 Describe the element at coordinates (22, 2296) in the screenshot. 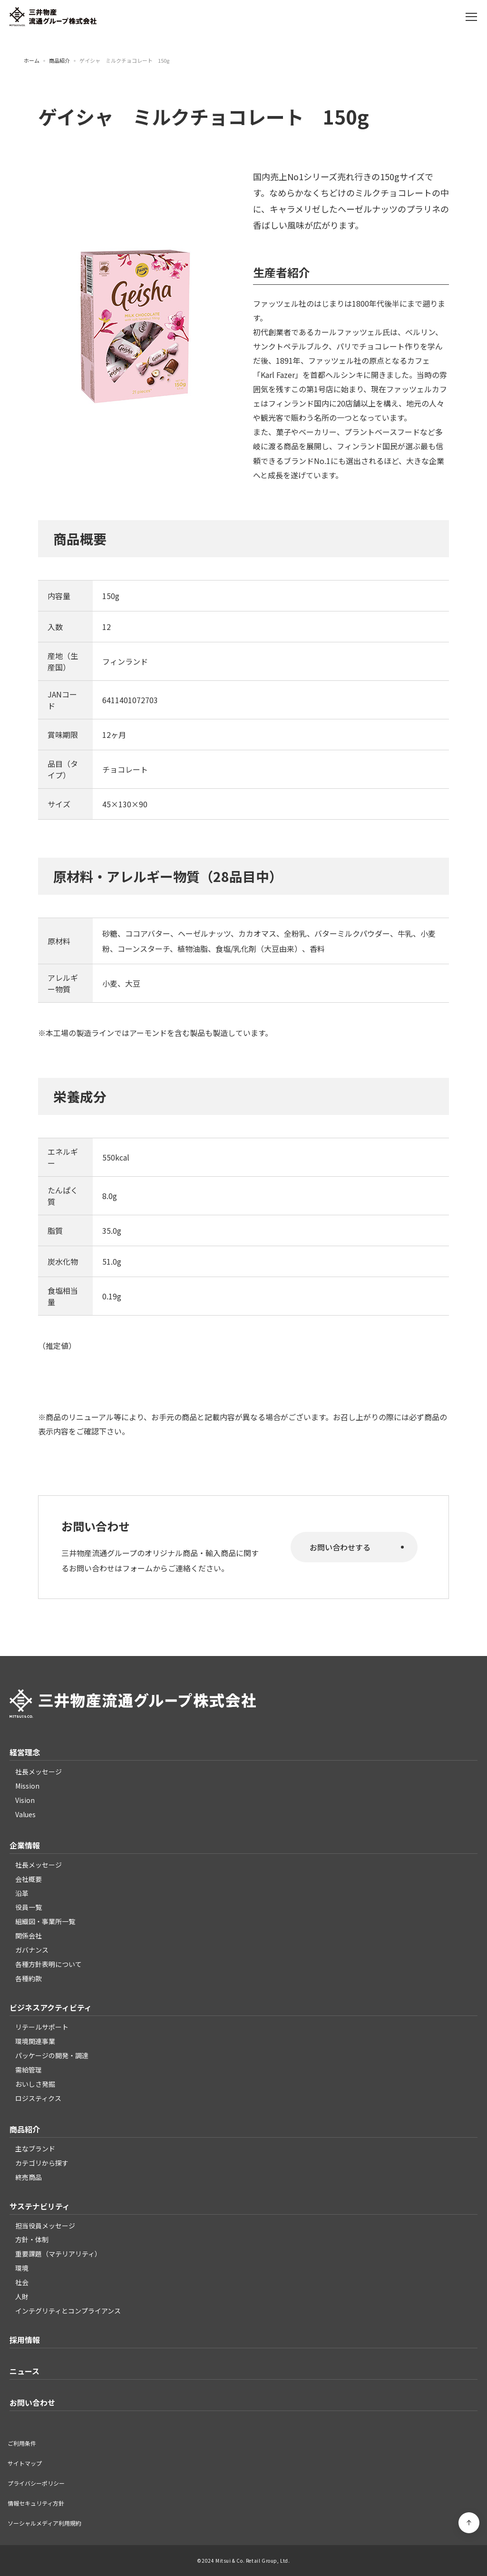

I see `人財` at that location.